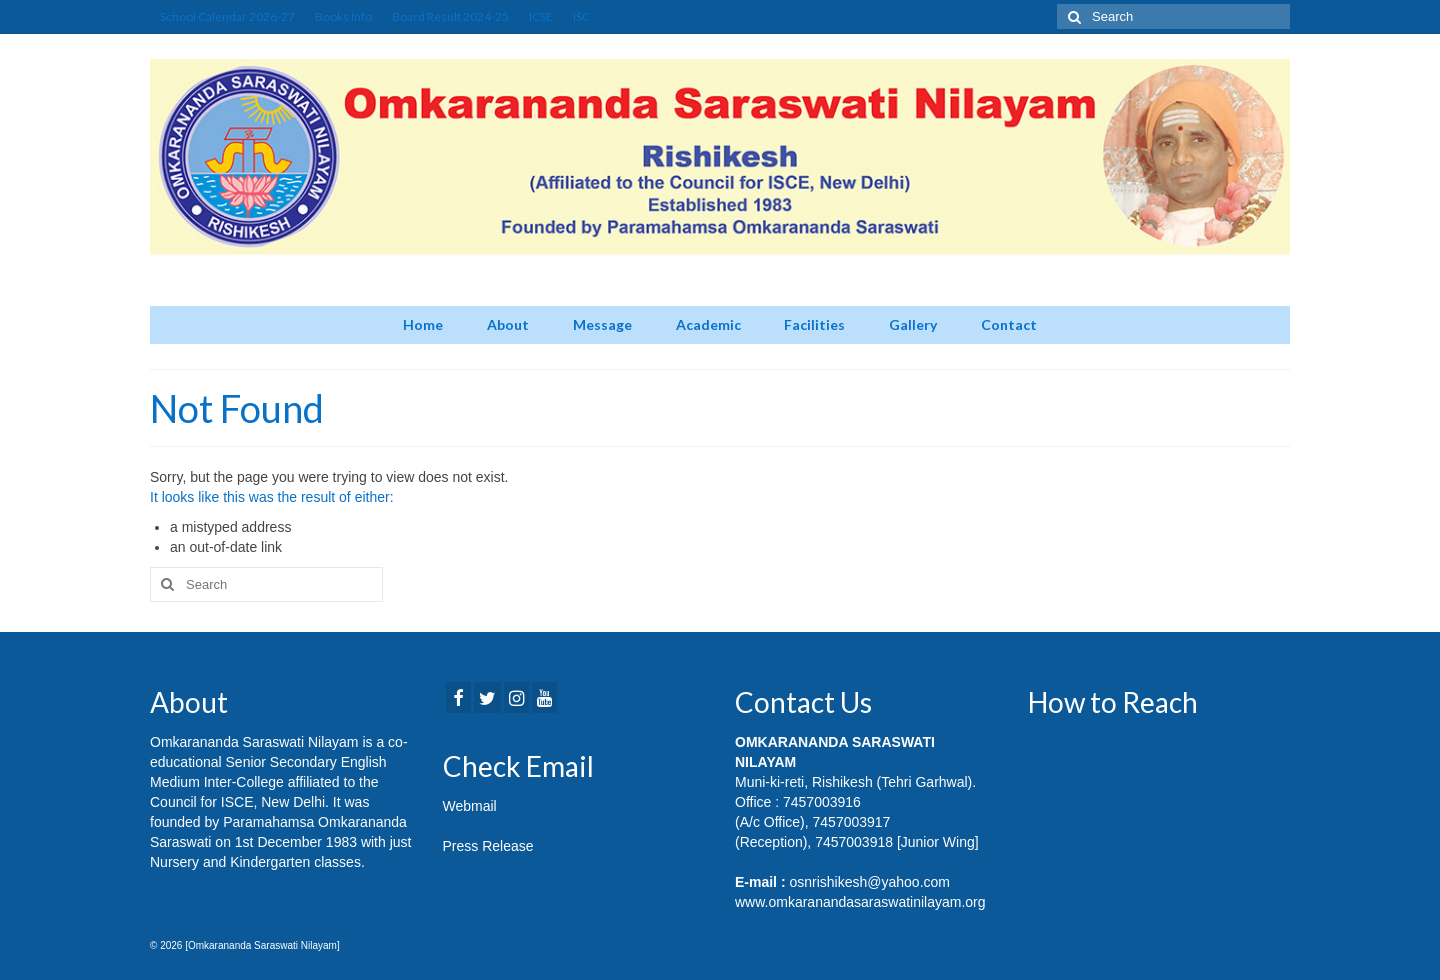  I want to click on Webmail, so click(470, 806).